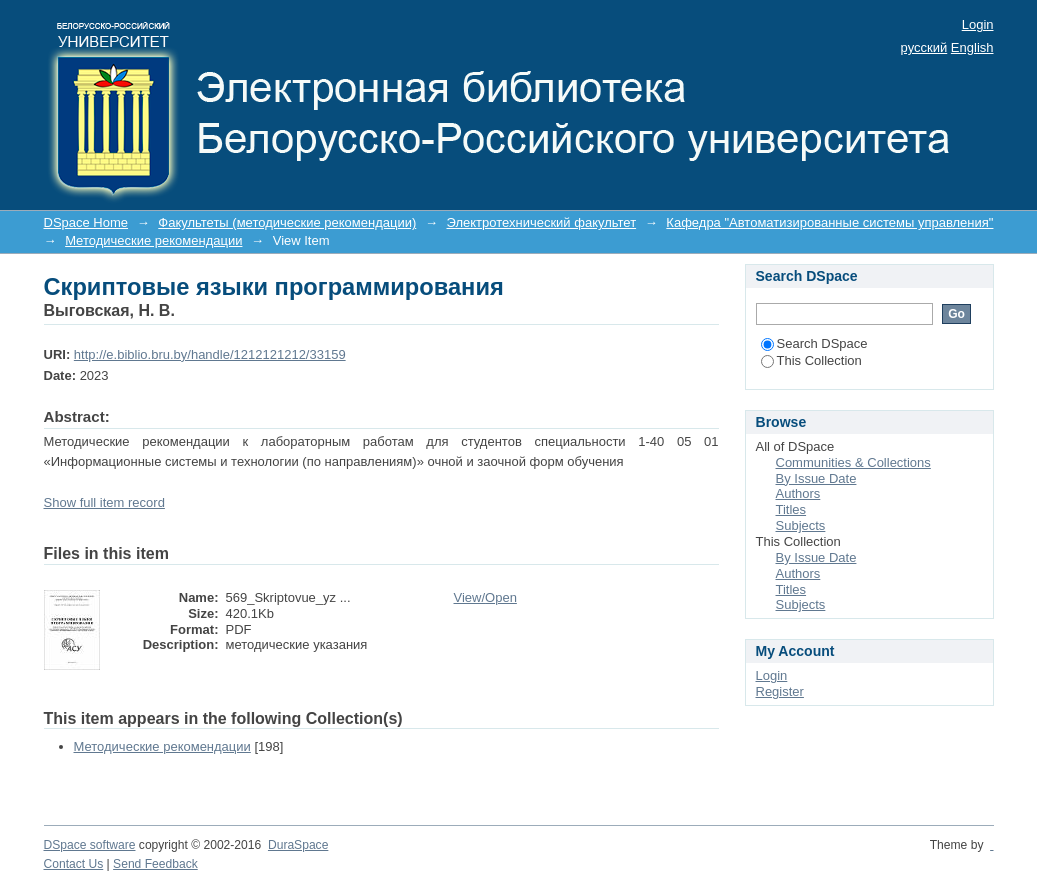  Describe the element at coordinates (816, 478) in the screenshot. I see `By Issue Date` at that location.